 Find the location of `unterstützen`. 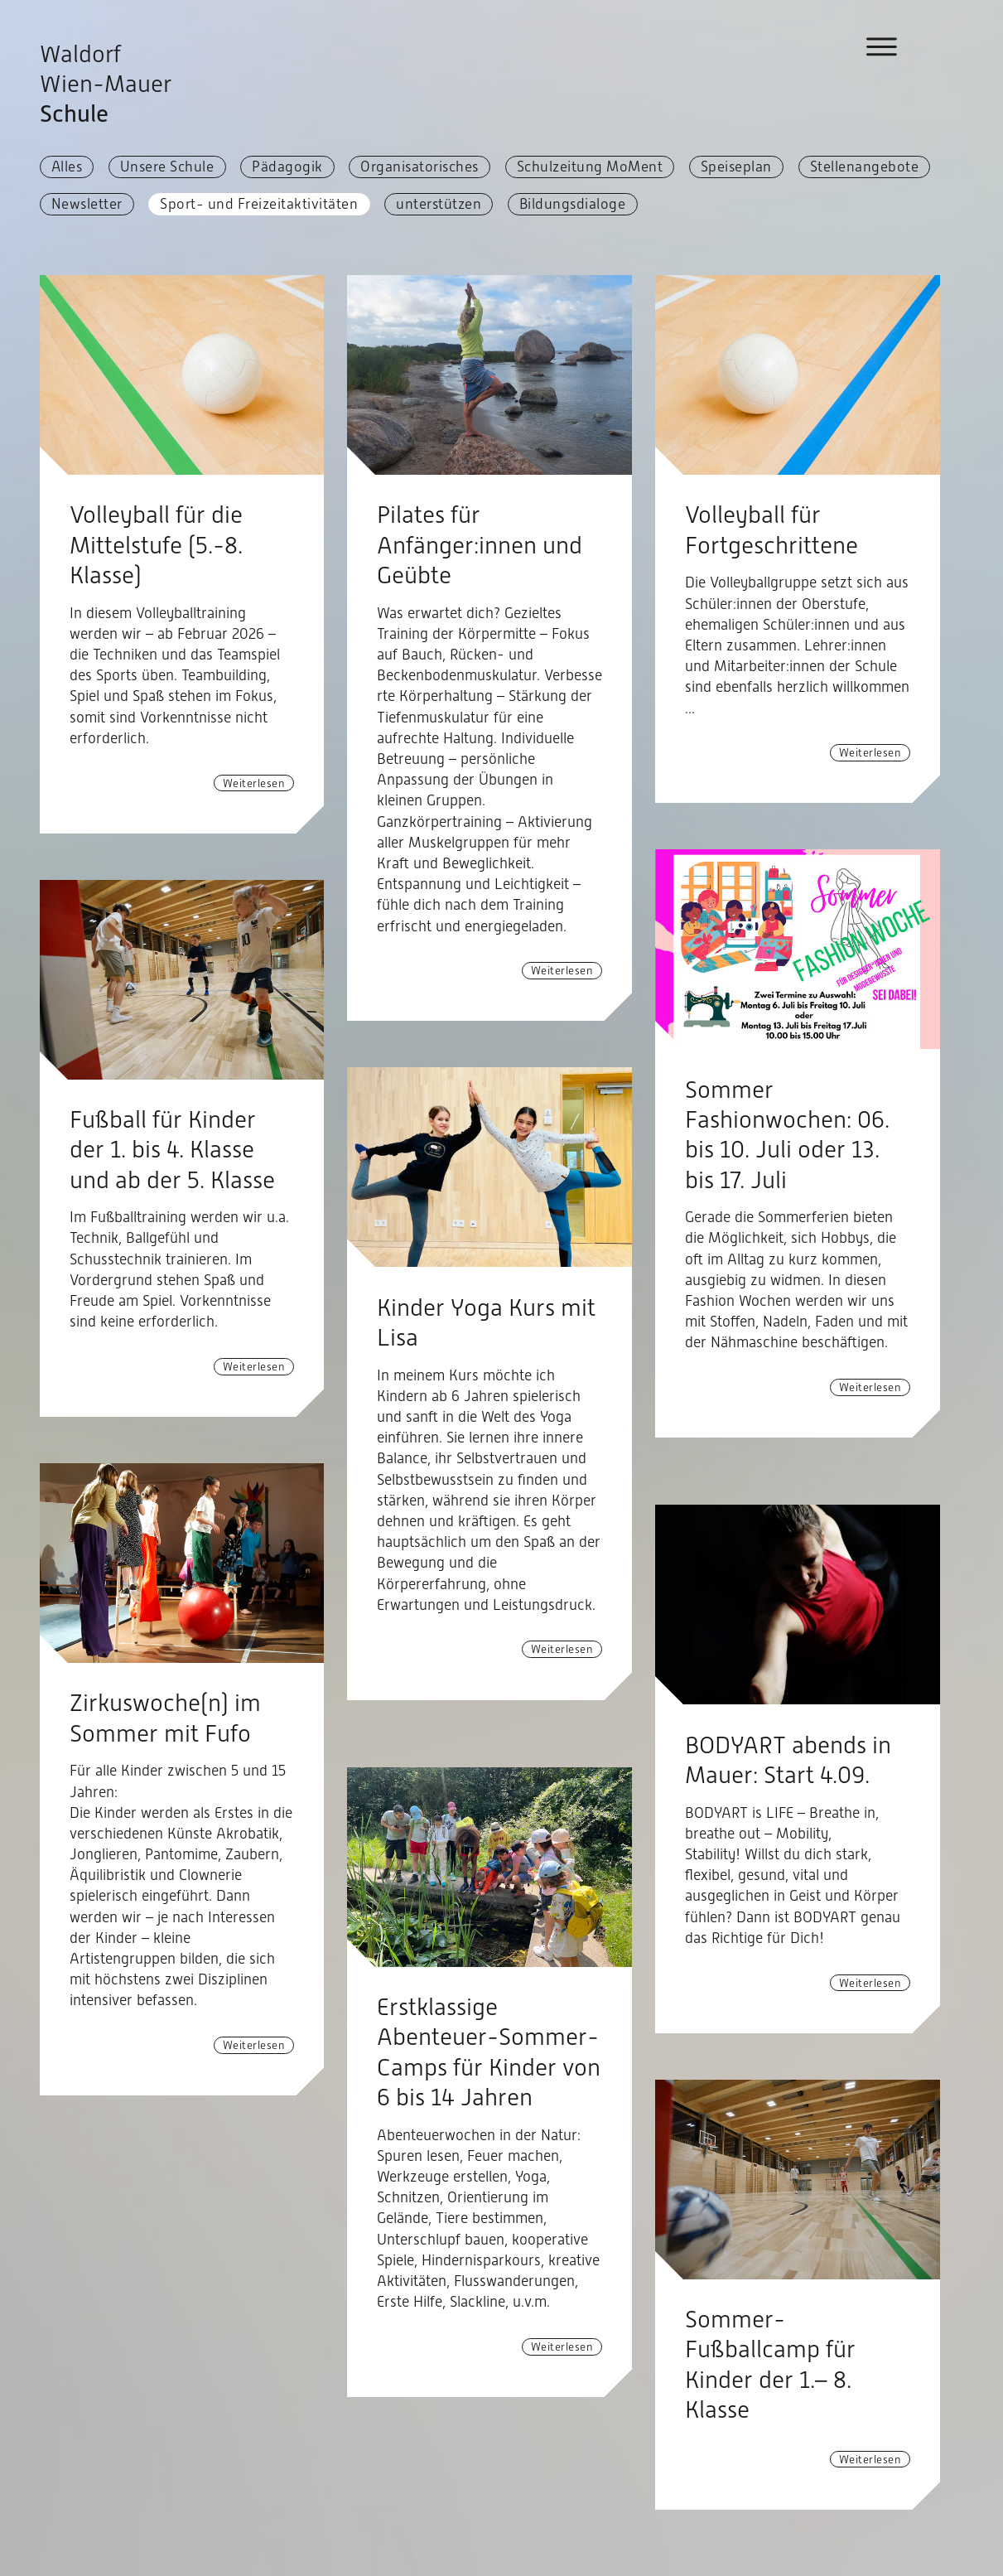

unterstützen is located at coordinates (438, 204).